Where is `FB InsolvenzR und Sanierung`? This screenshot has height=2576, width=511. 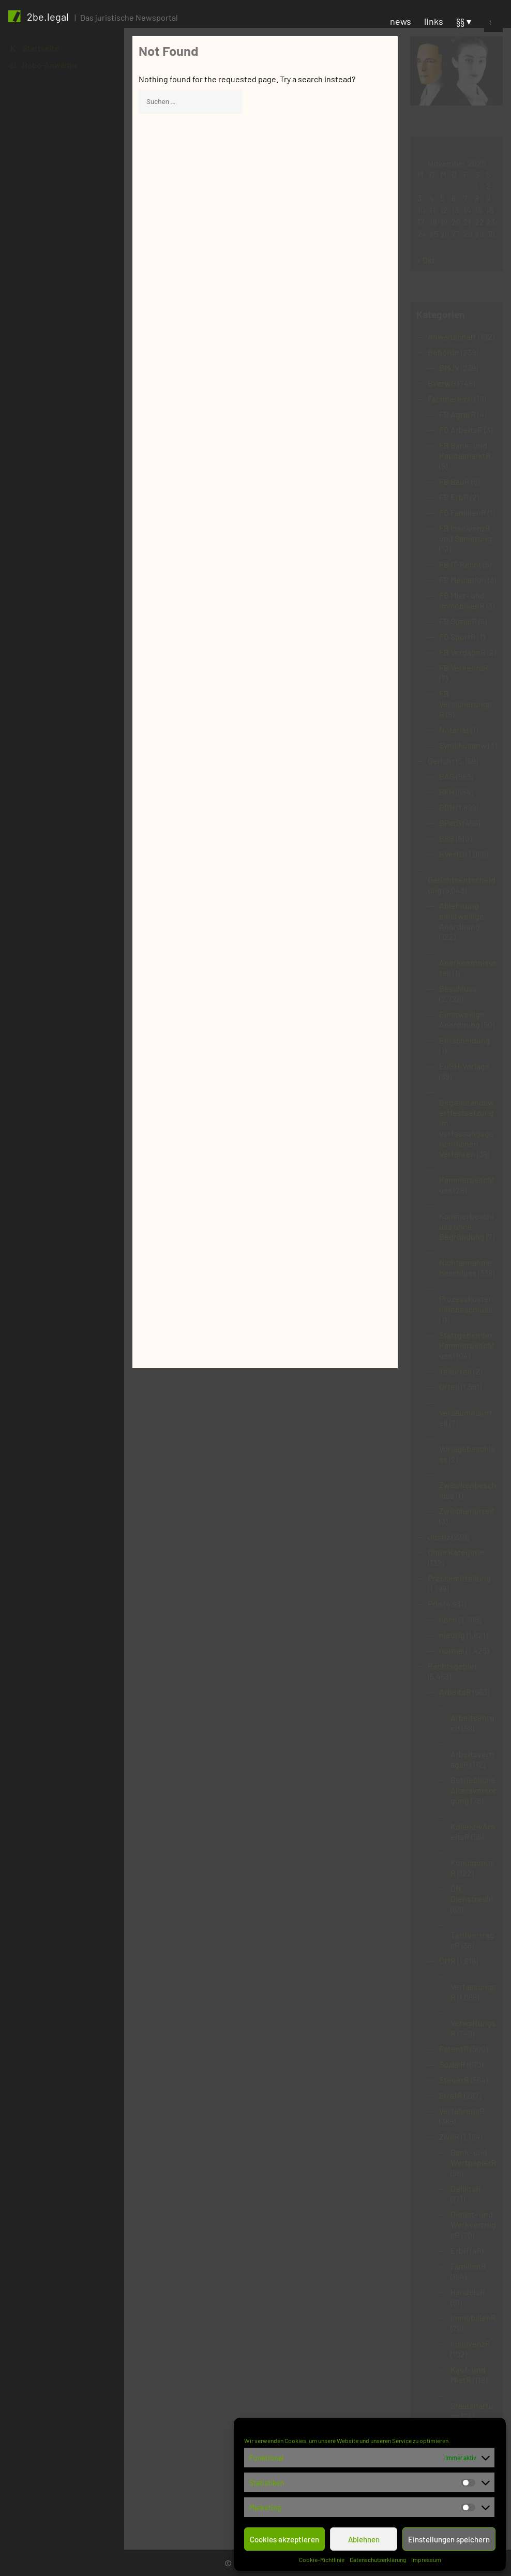
FB InsolvenzR und Sanierung is located at coordinates (465, 533).